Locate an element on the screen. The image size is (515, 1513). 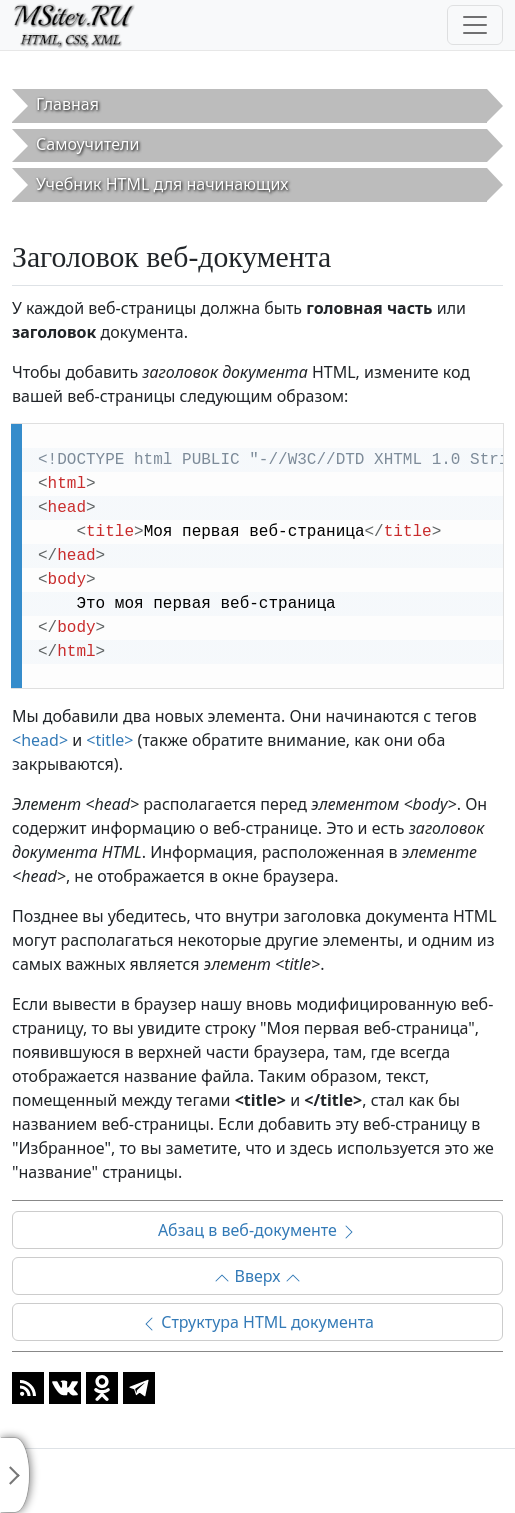
[Toggle sidebar] is located at coordinates (15, 1475).